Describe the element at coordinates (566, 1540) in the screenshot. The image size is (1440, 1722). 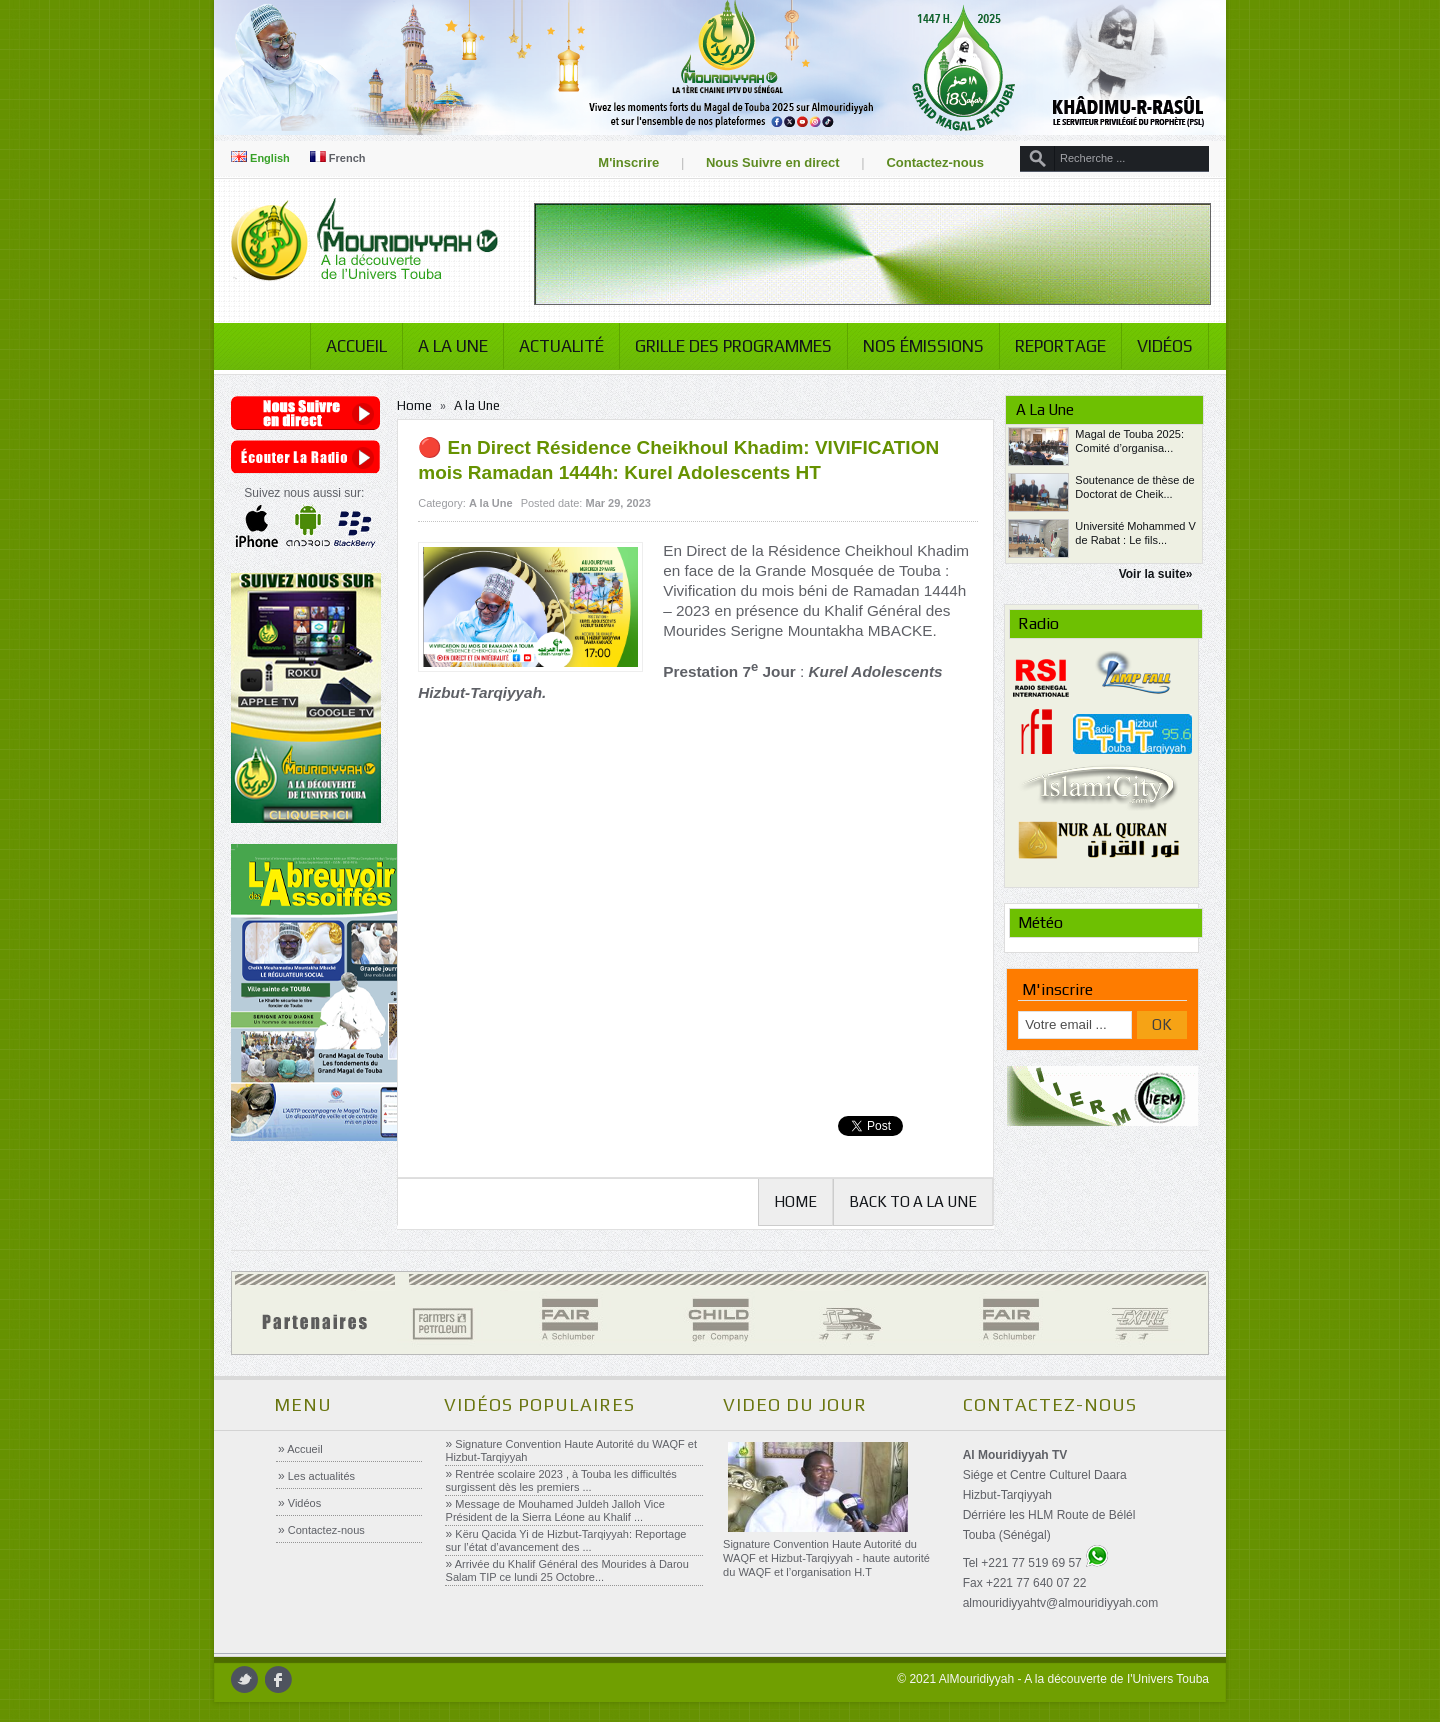
I see `Këru Qacida Yi de Hizbut-Tarqiyyah: Reportage sur l’état d’avancement des ...` at that location.